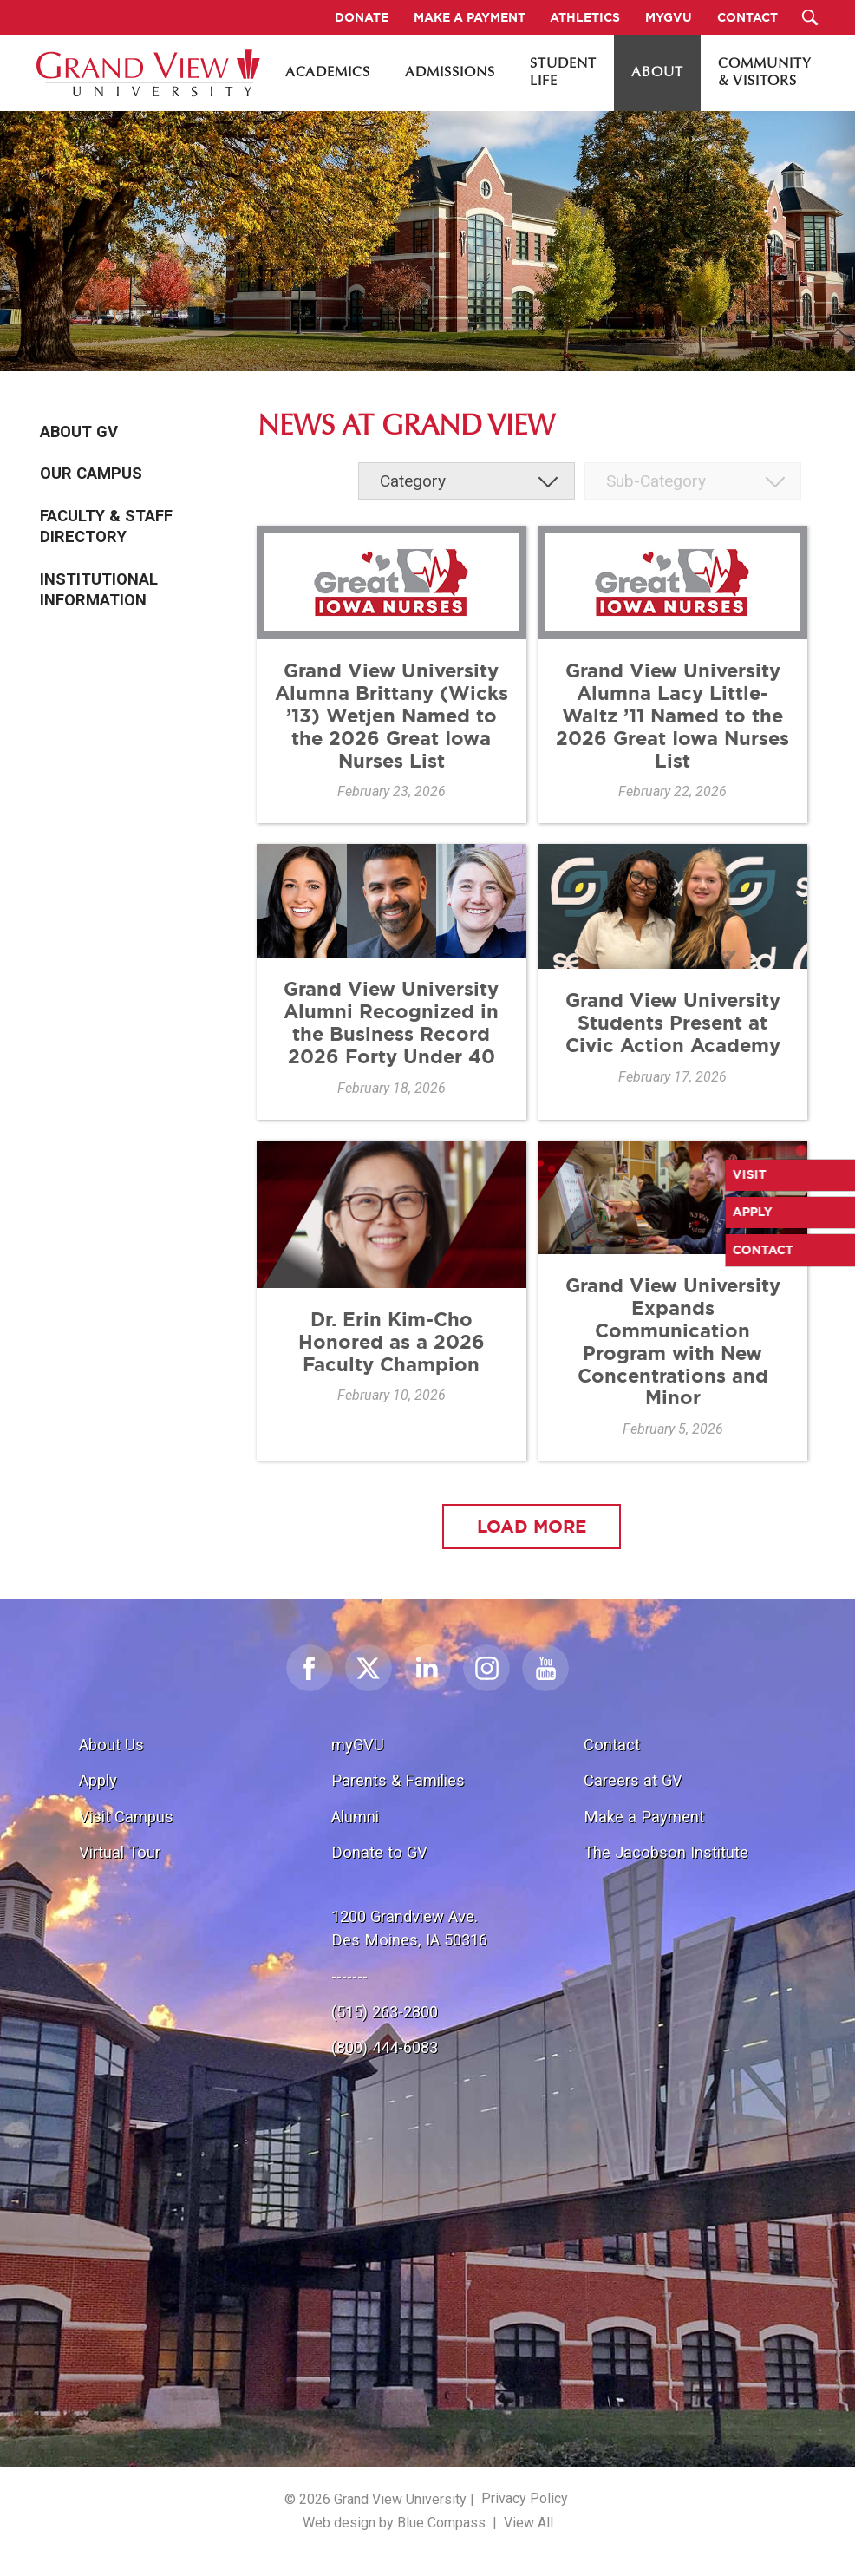 The height and width of the screenshot is (2576, 855). What do you see at coordinates (384, 2047) in the screenshot?
I see `(800) 444-6083` at bounding box center [384, 2047].